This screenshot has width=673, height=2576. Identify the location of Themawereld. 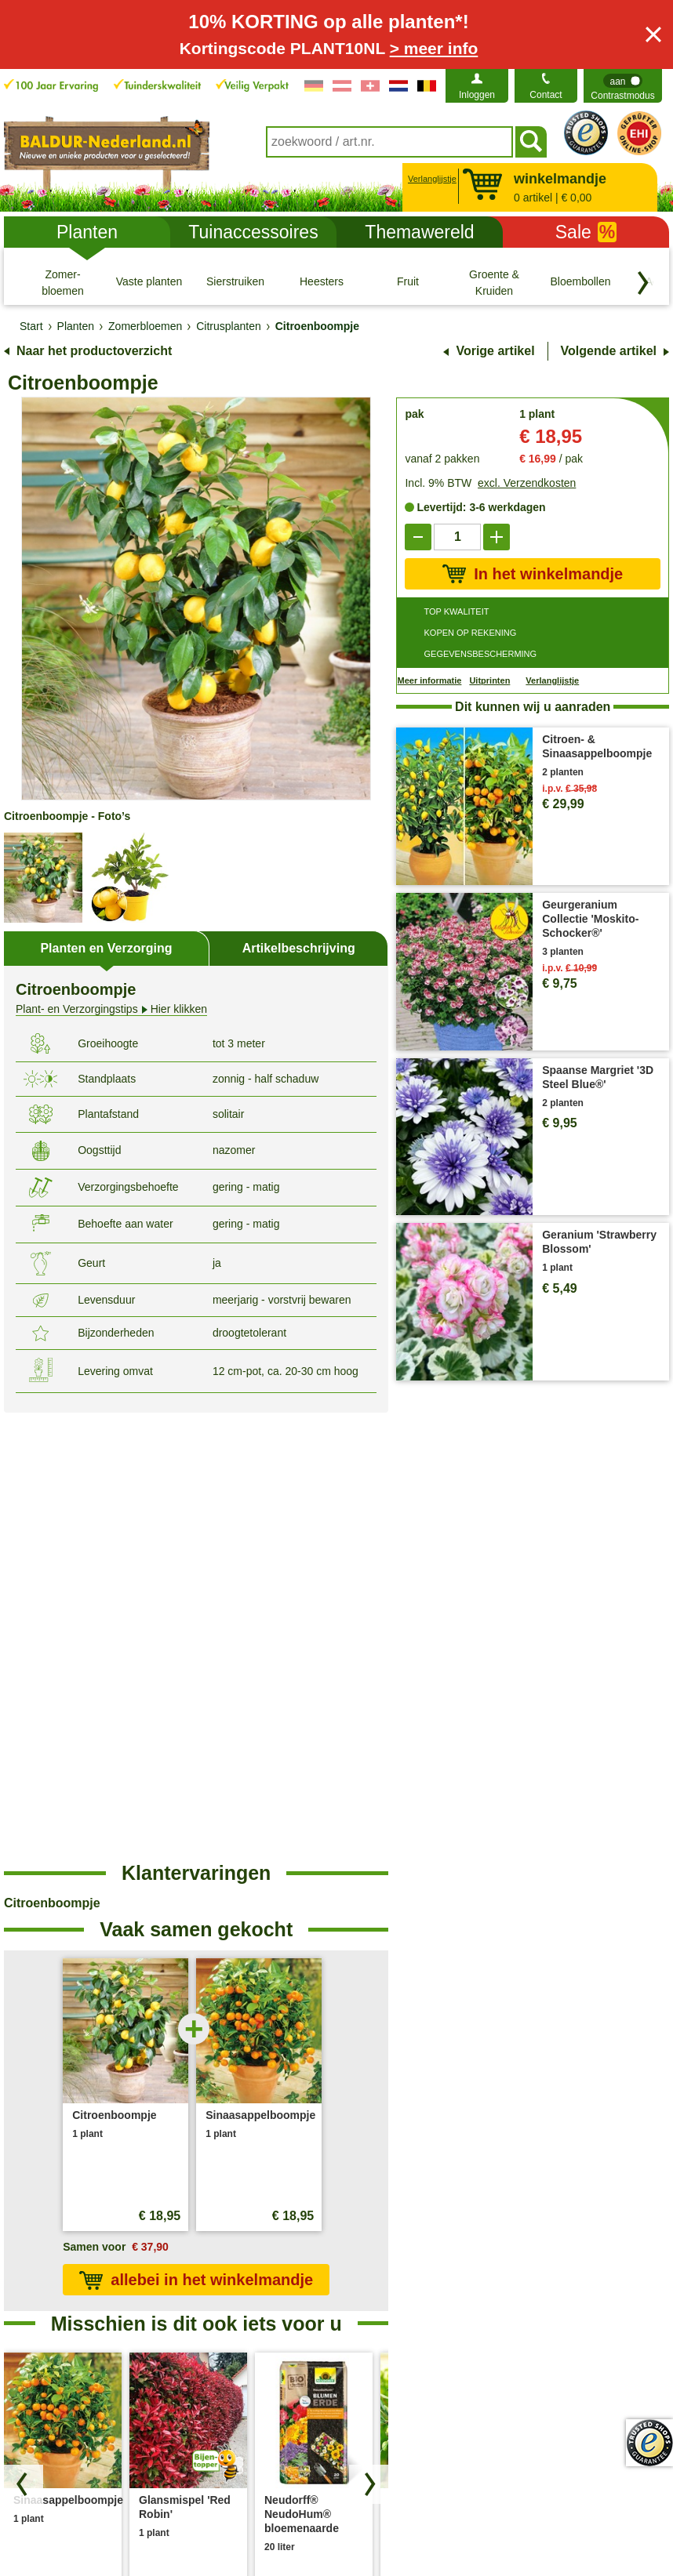
(419, 232).